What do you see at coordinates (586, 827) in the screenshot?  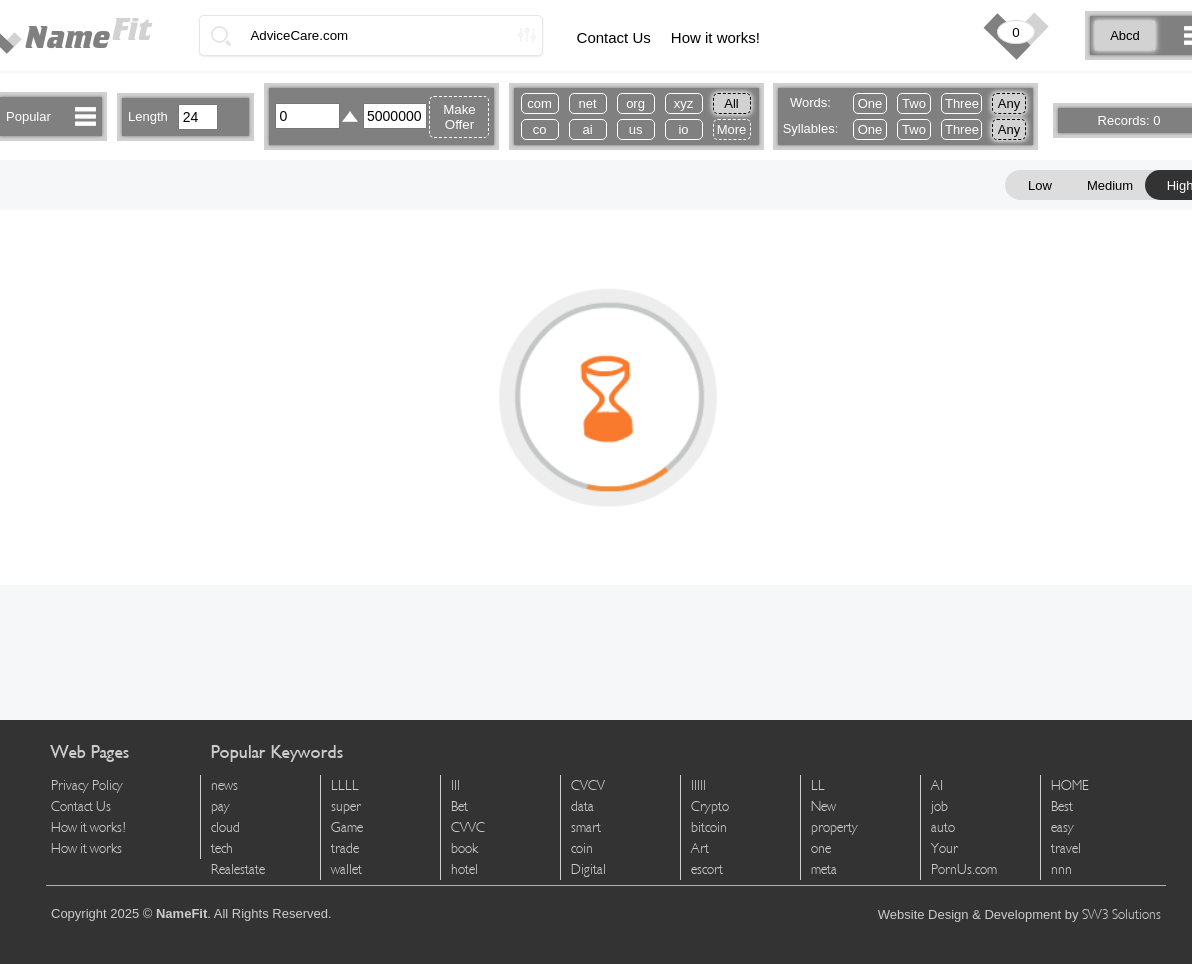 I see `smart` at bounding box center [586, 827].